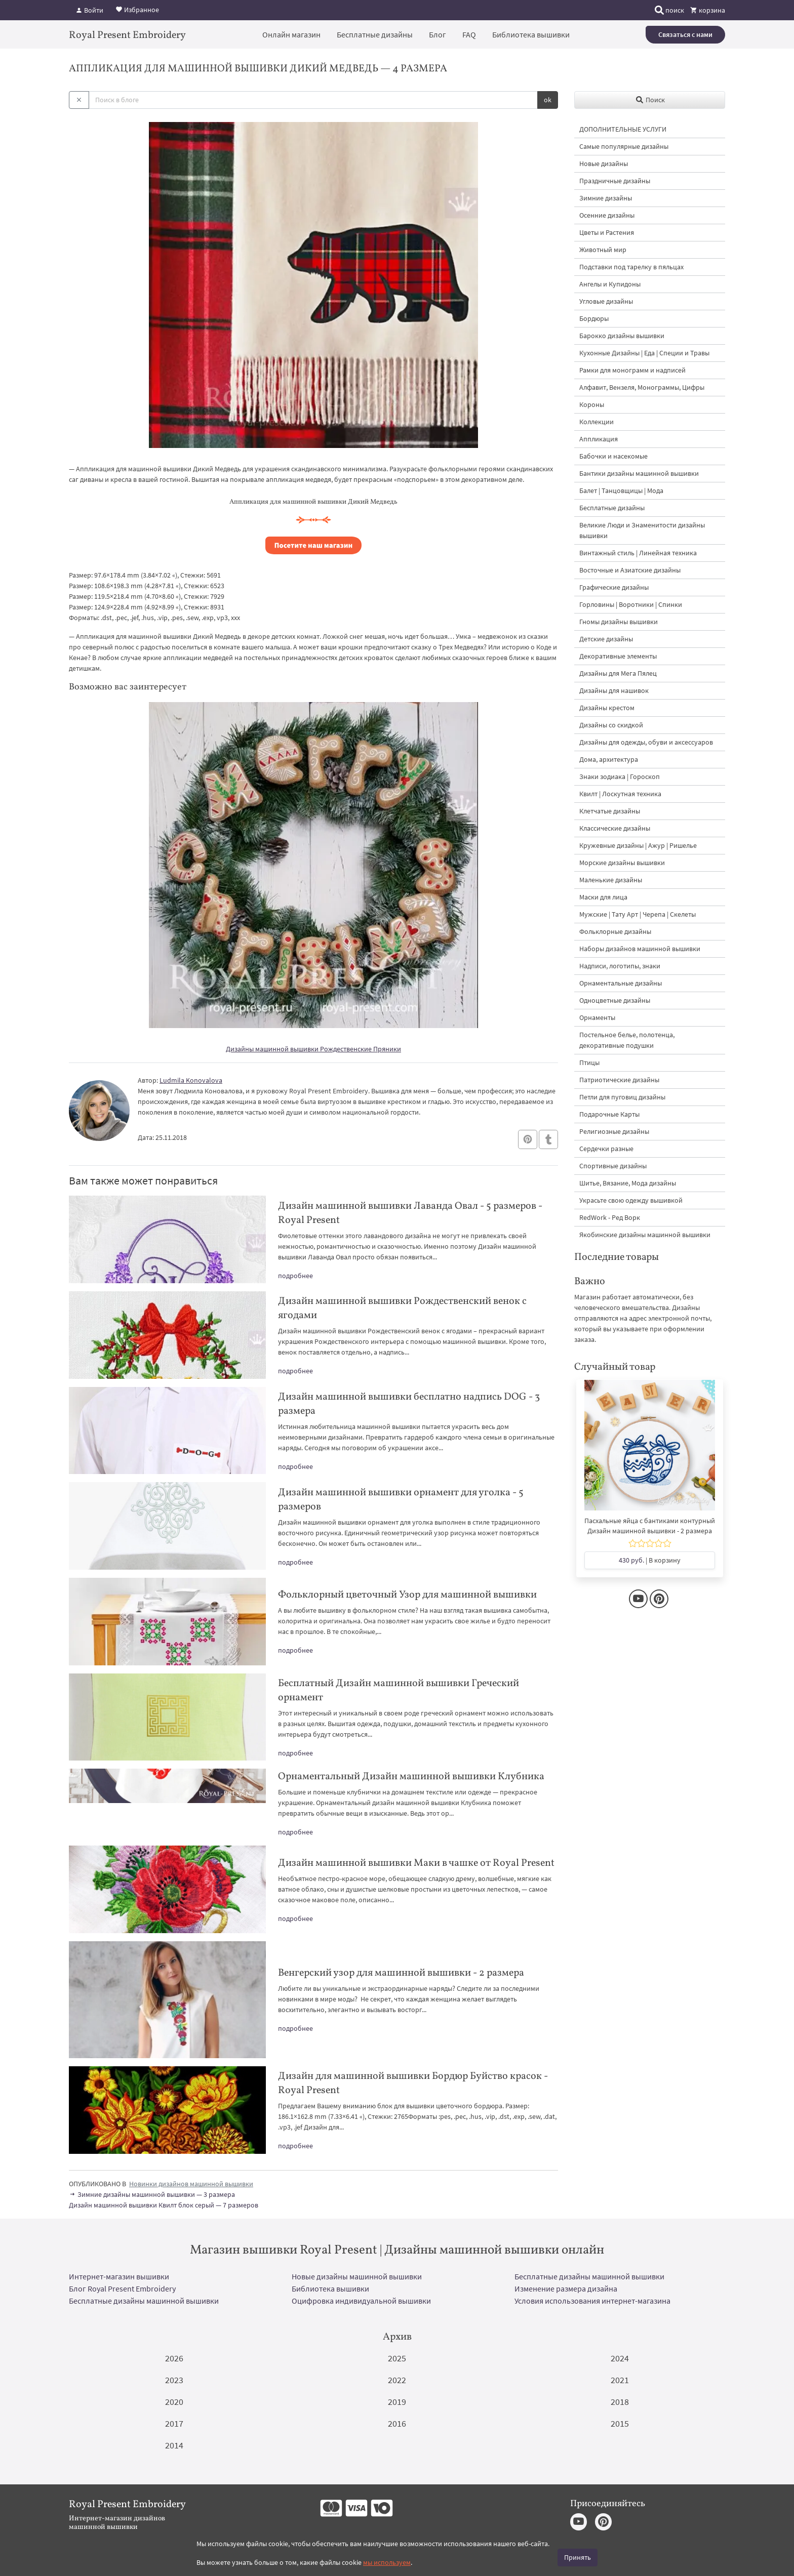 The image size is (794, 2576). What do you see at coordinates (618, 673) in the screenshot?
I see `Дизайны для Мега Пялец` at bounding box center [618, 673].